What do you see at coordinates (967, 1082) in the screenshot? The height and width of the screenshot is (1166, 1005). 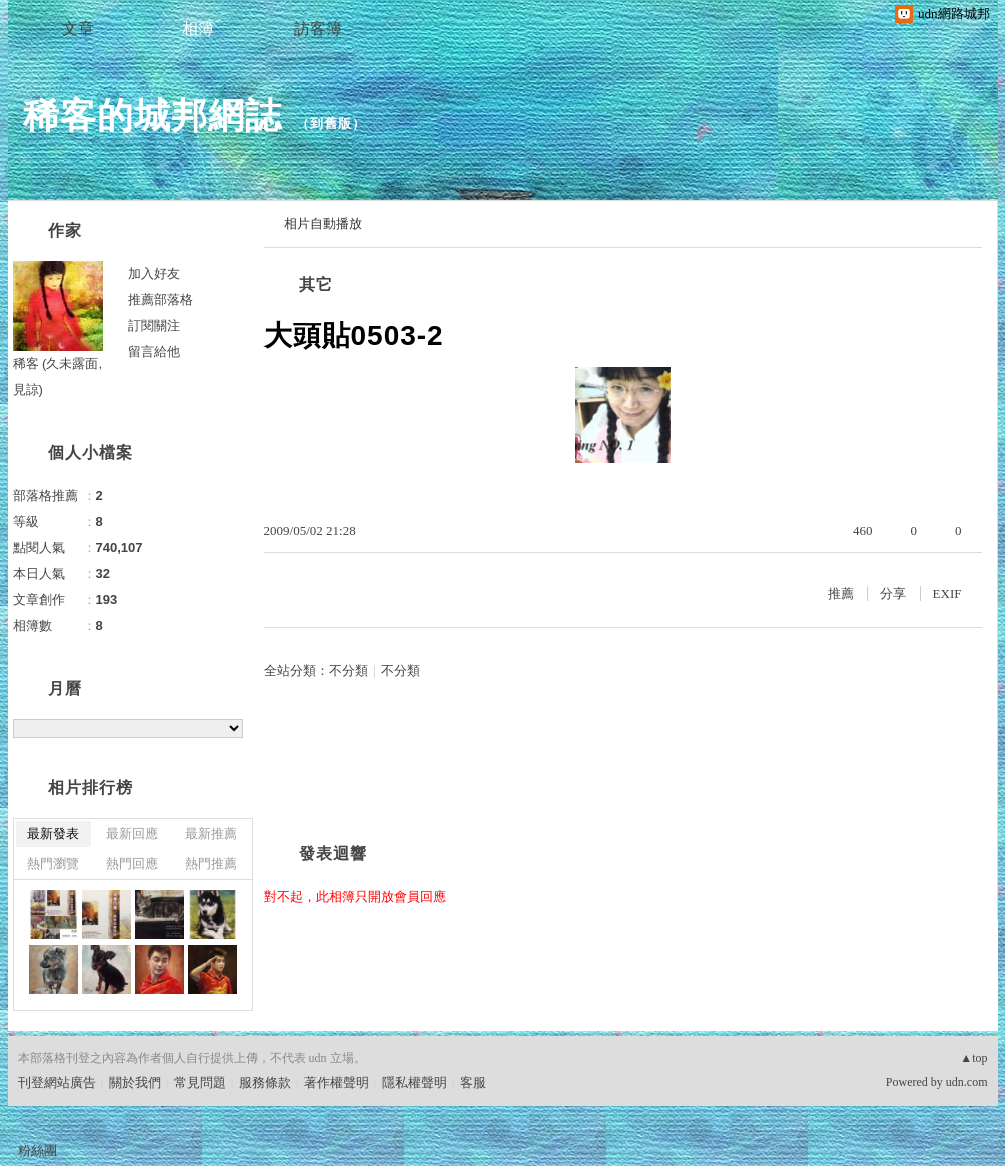 I see `udn.com` at bounding box center [967, 1082].